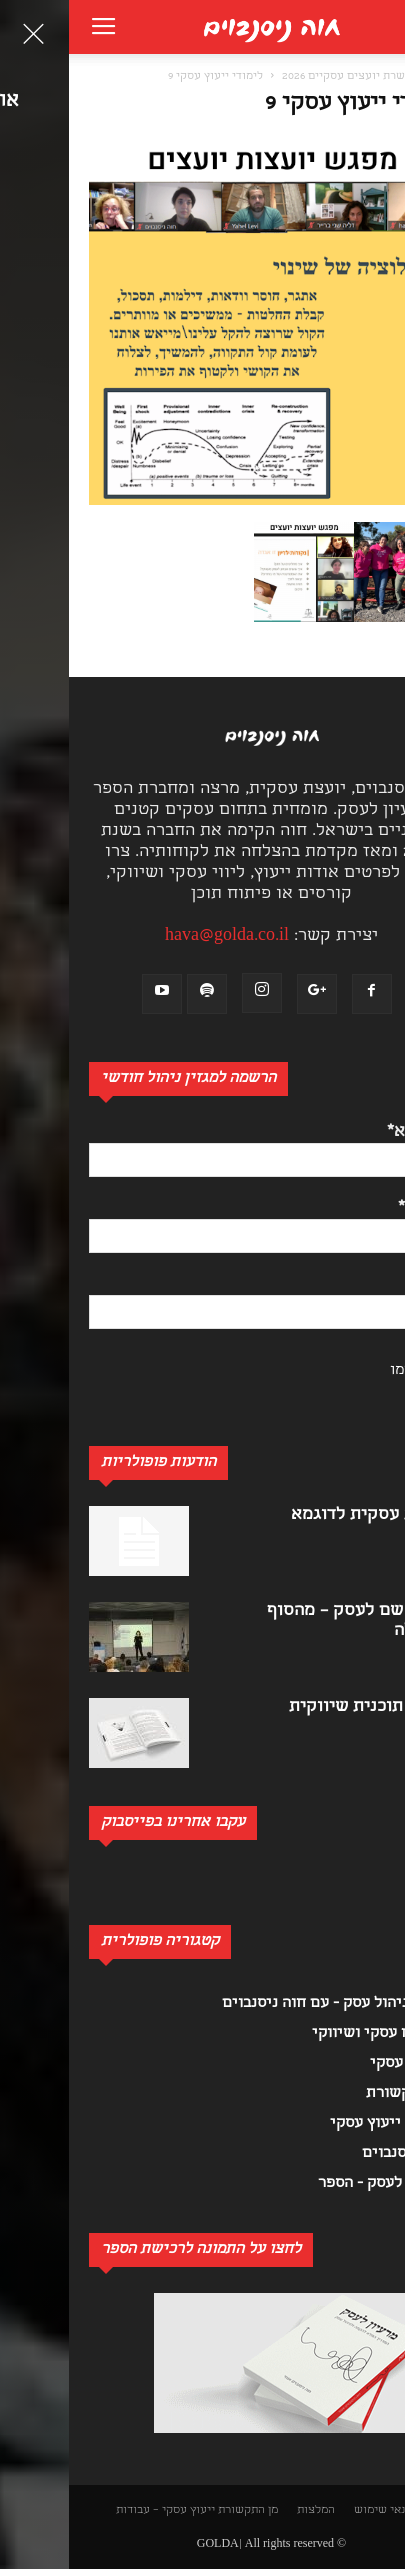 The width and height of the screenshot is (405, 2569). I want to click on hava@golda.co.il, so click(158, 936).